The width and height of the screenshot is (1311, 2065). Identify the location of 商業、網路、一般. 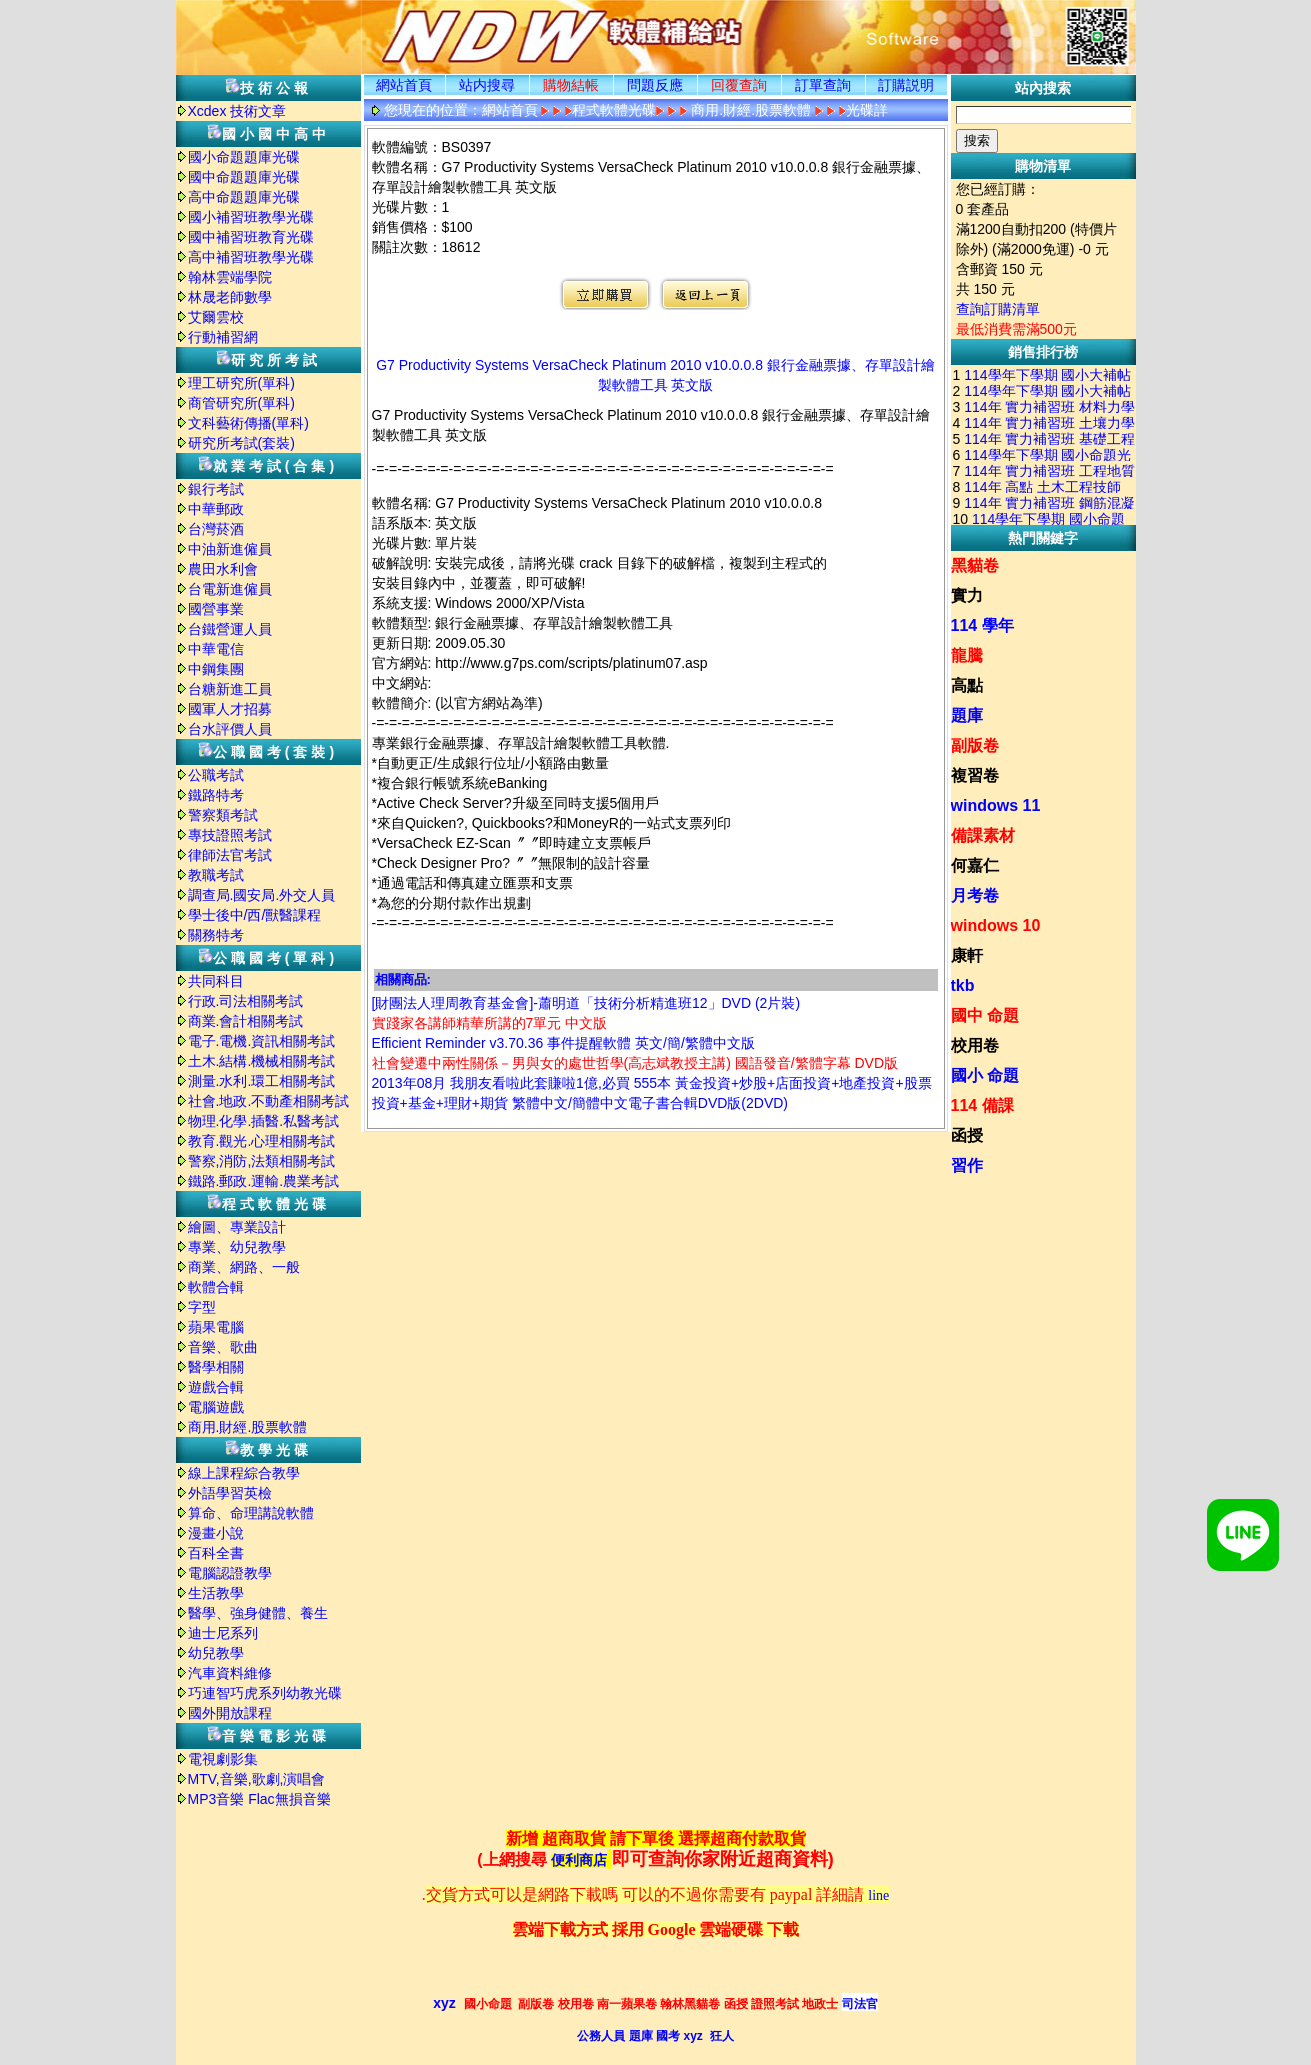
(244, 1267).